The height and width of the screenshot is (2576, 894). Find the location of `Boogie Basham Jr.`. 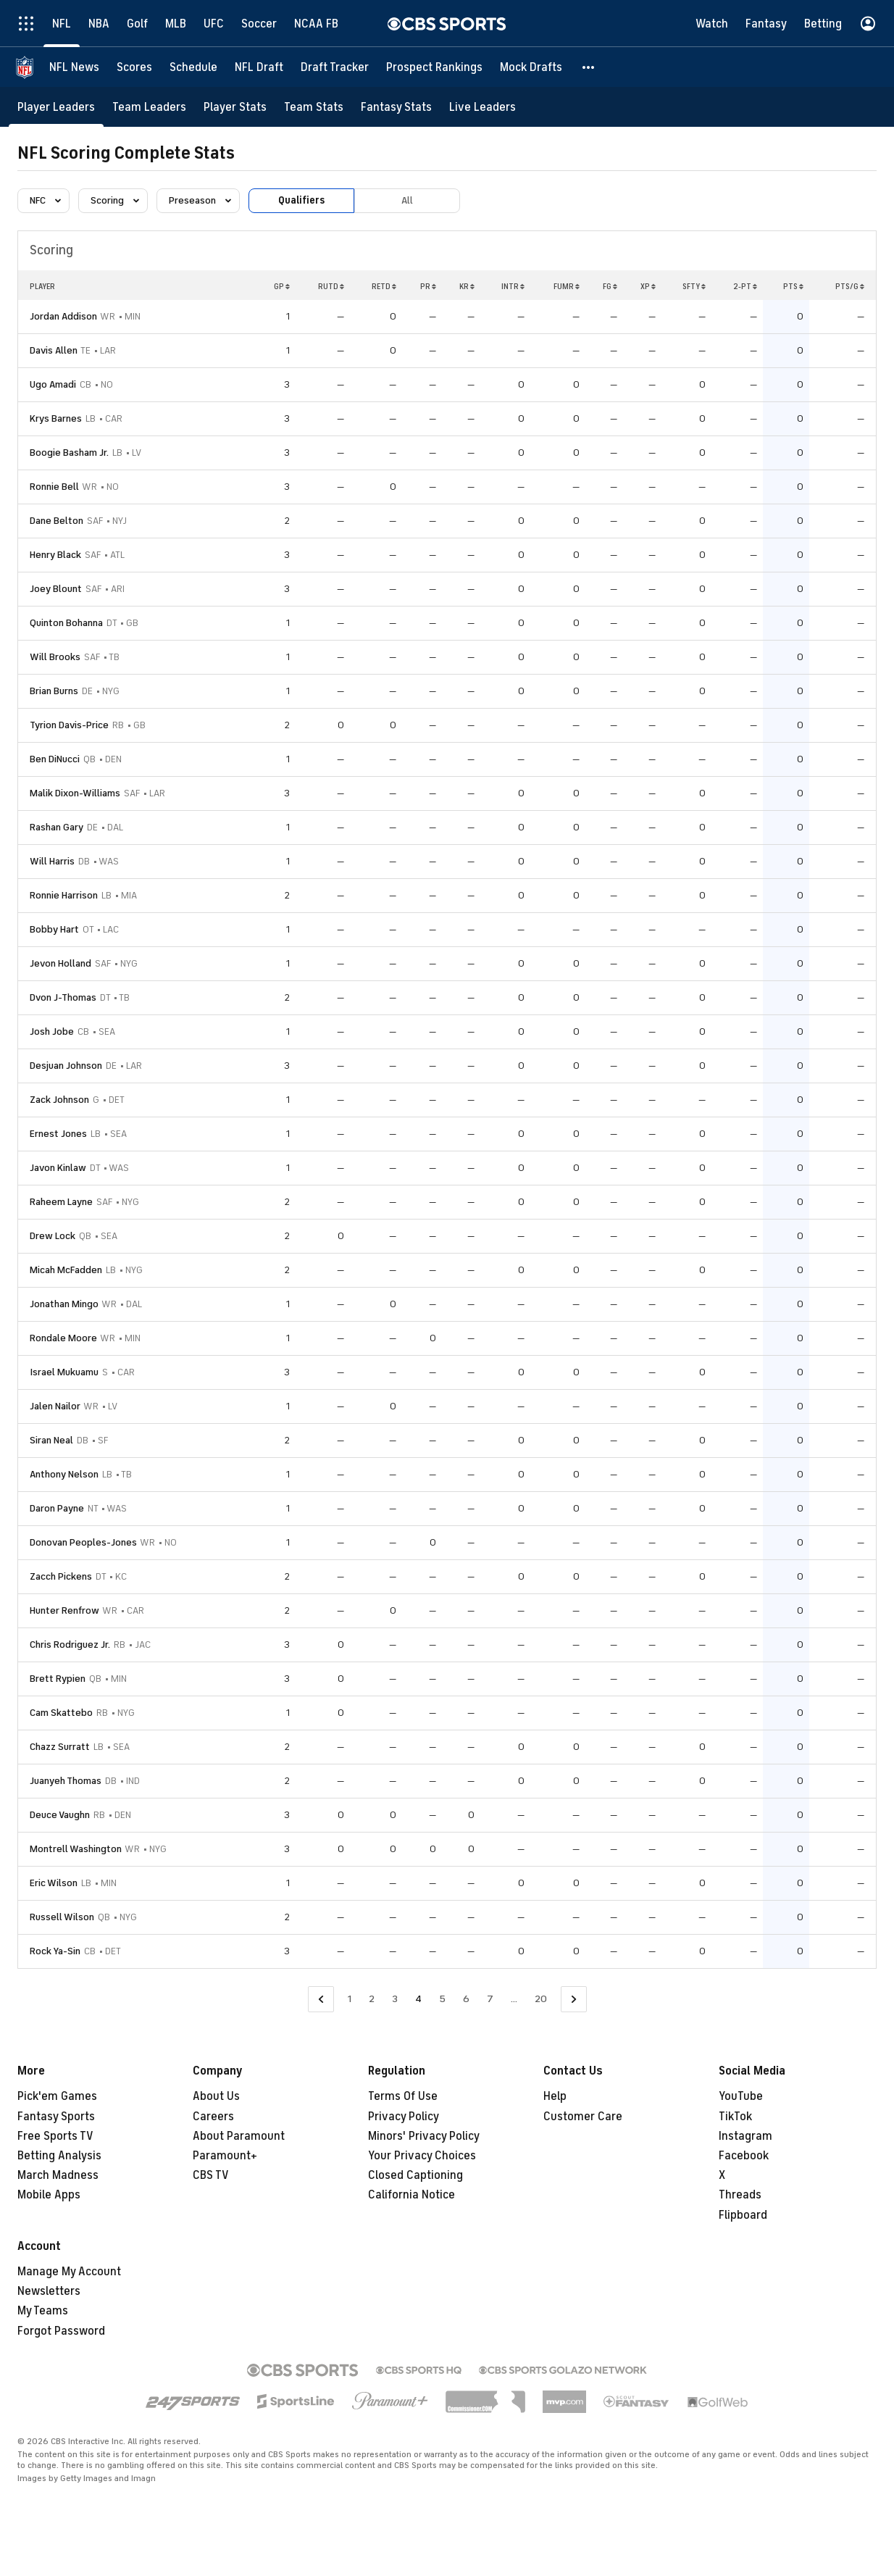

Boogie Basham Jr. is located at coordinates (69, 452).